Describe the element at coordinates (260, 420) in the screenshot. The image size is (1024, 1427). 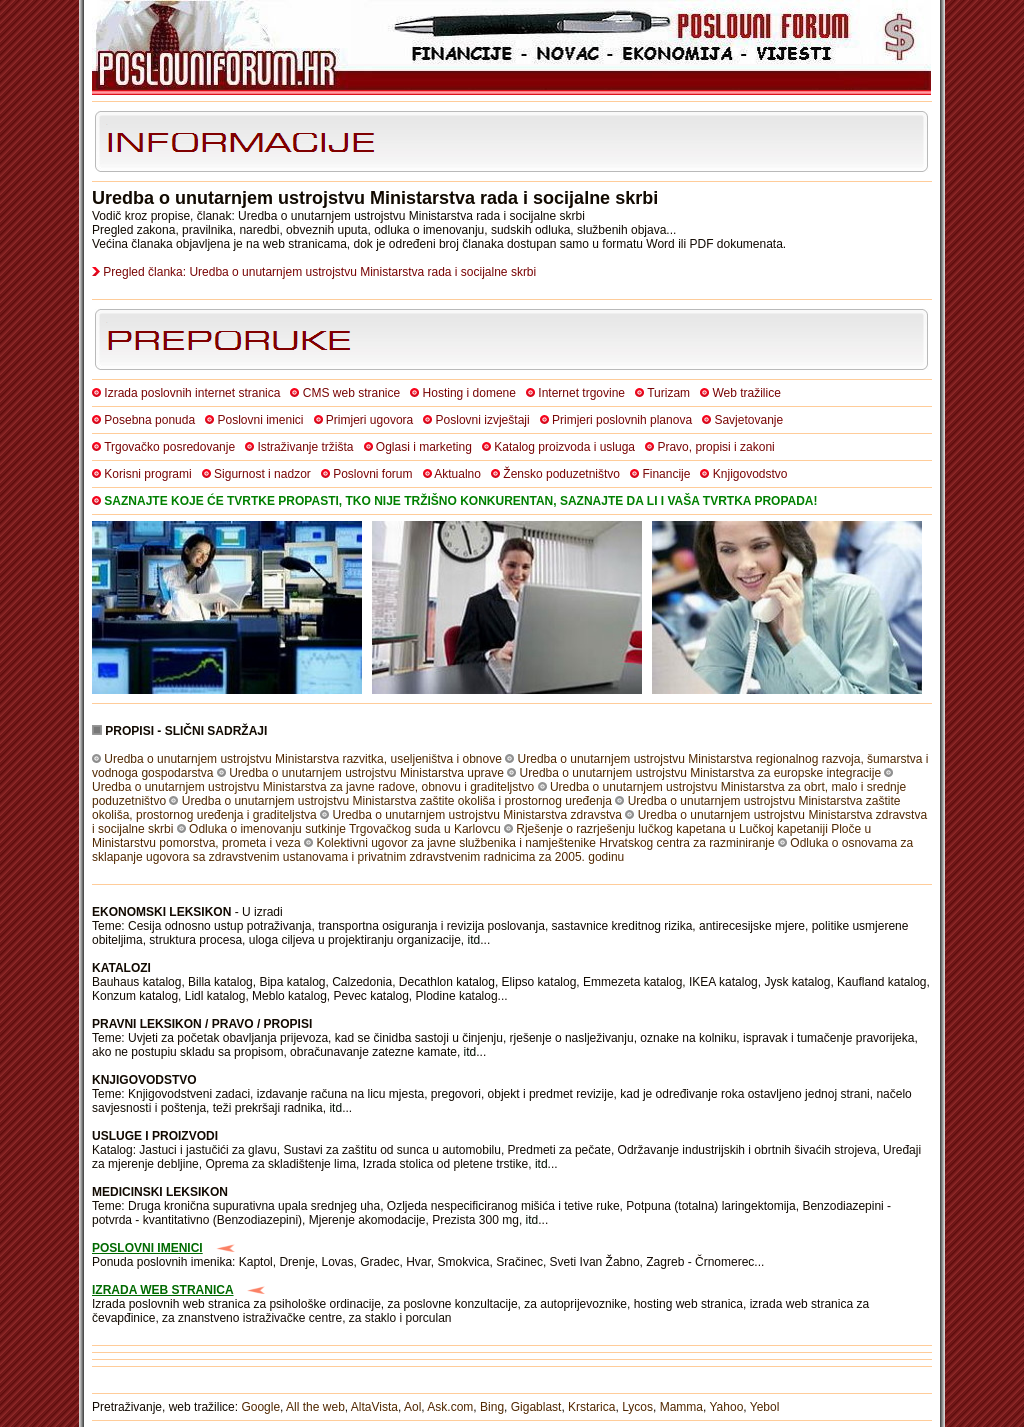
I see `Poslovni imenici` at that location.